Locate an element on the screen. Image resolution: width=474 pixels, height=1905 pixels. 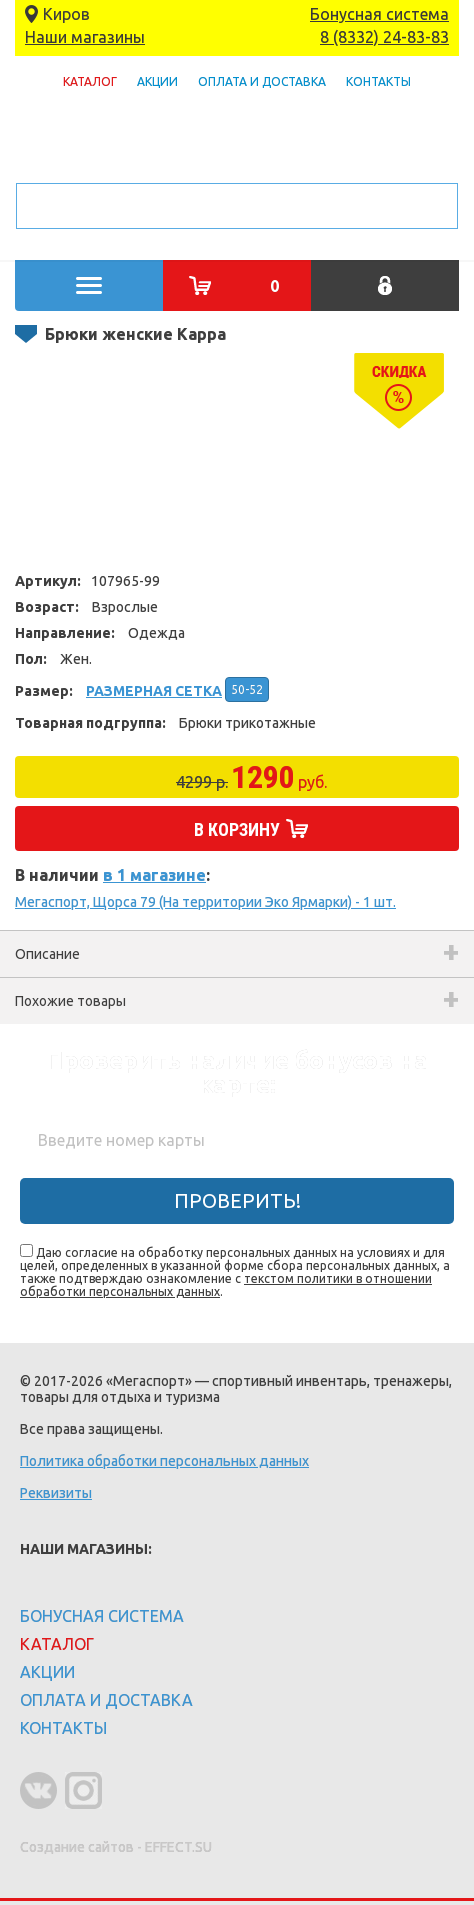
Оплата и доставка is located at coordinates (262, 81).